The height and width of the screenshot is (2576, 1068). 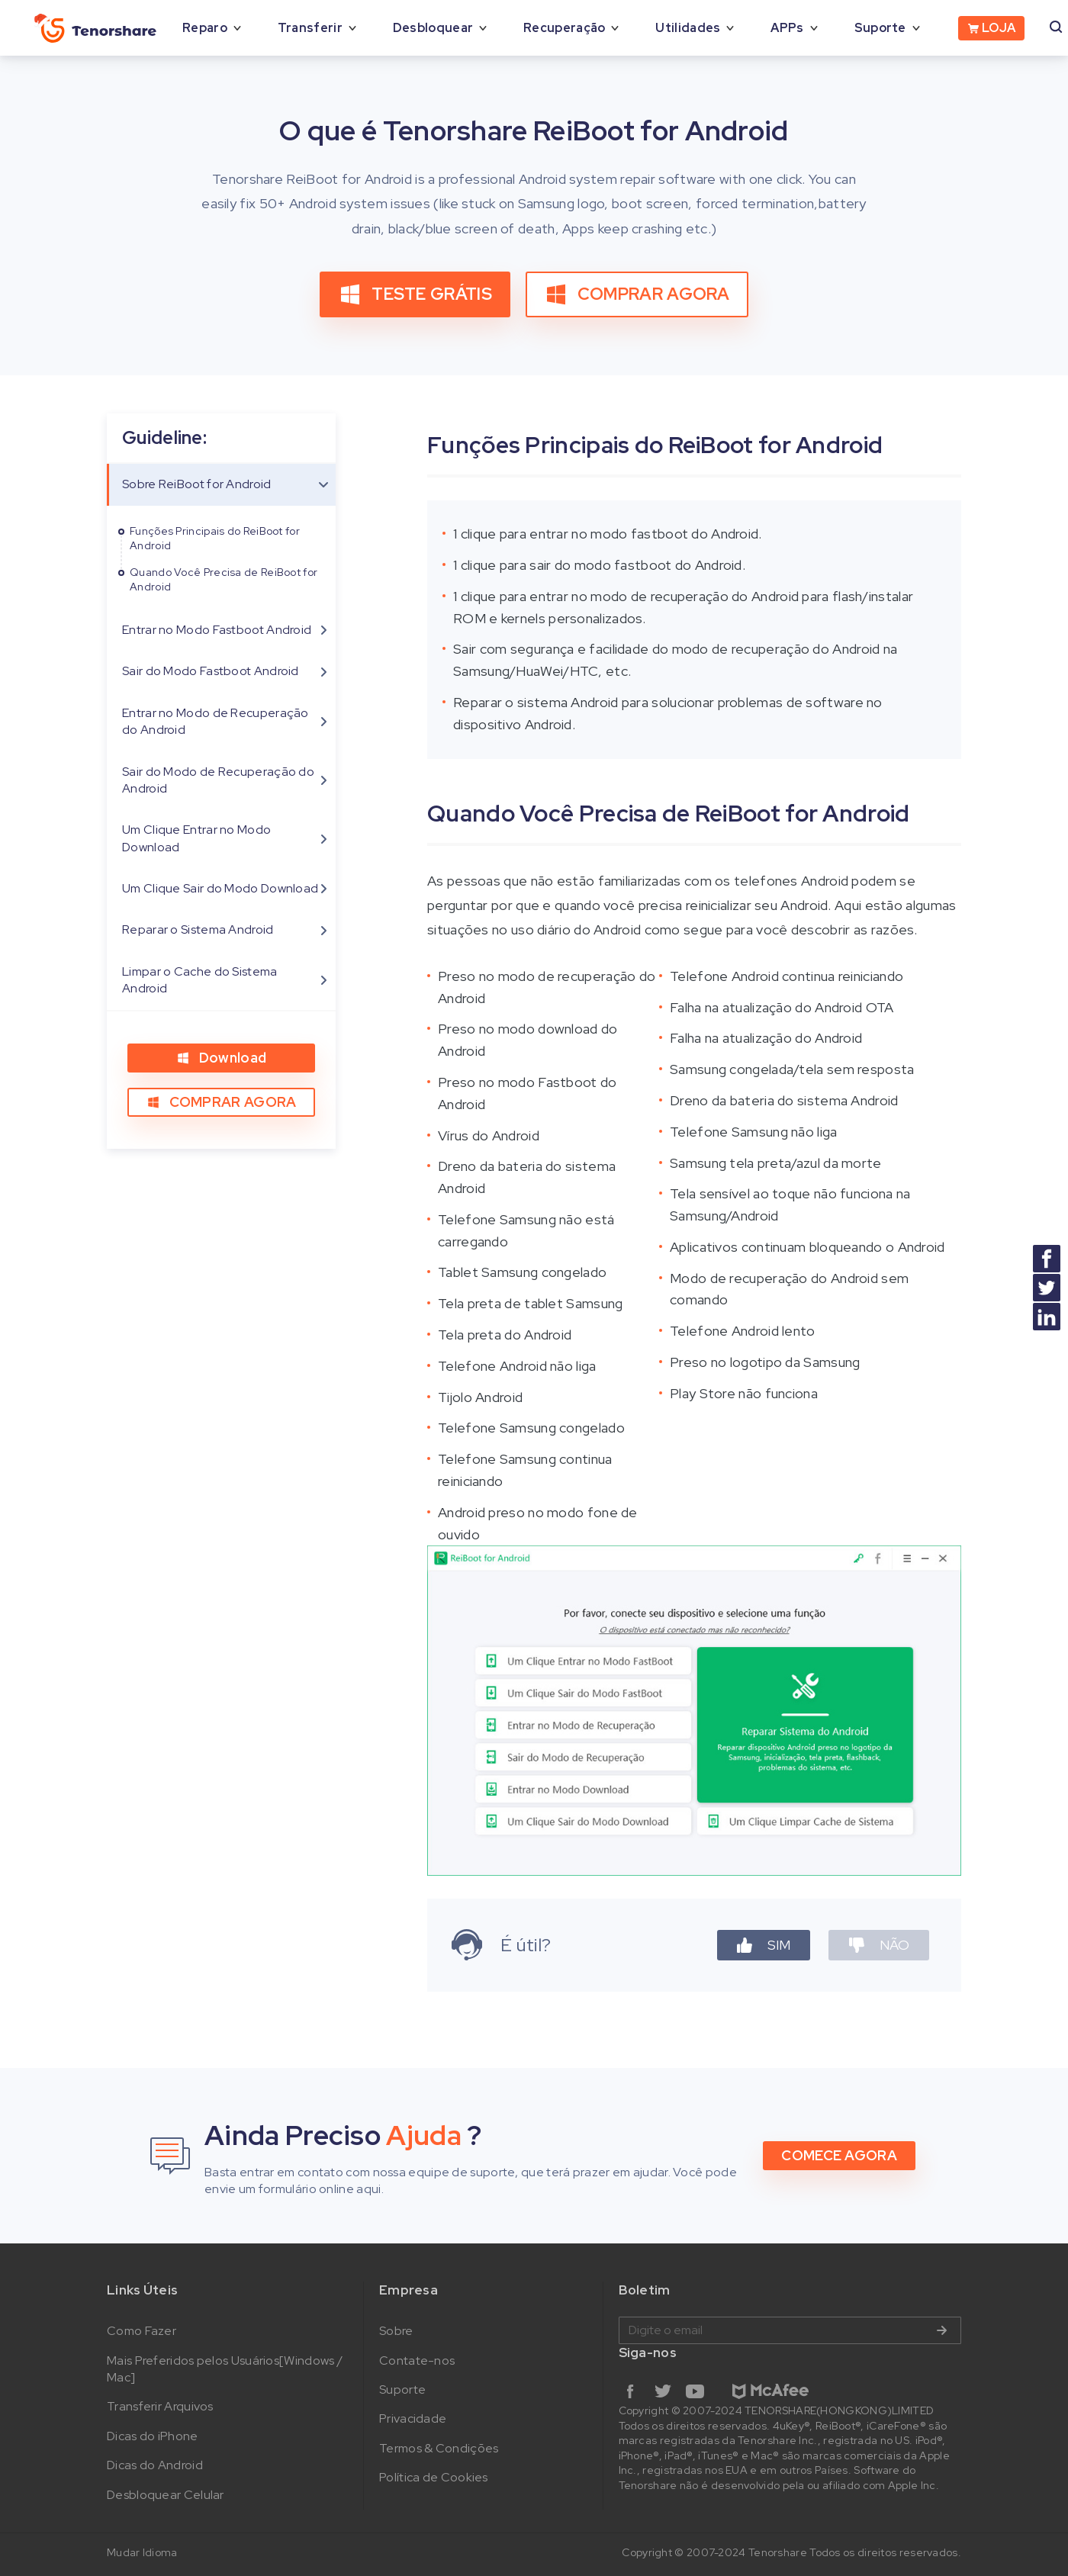 I want to click on COMECE AGORA, so click(x=839, y=2155).